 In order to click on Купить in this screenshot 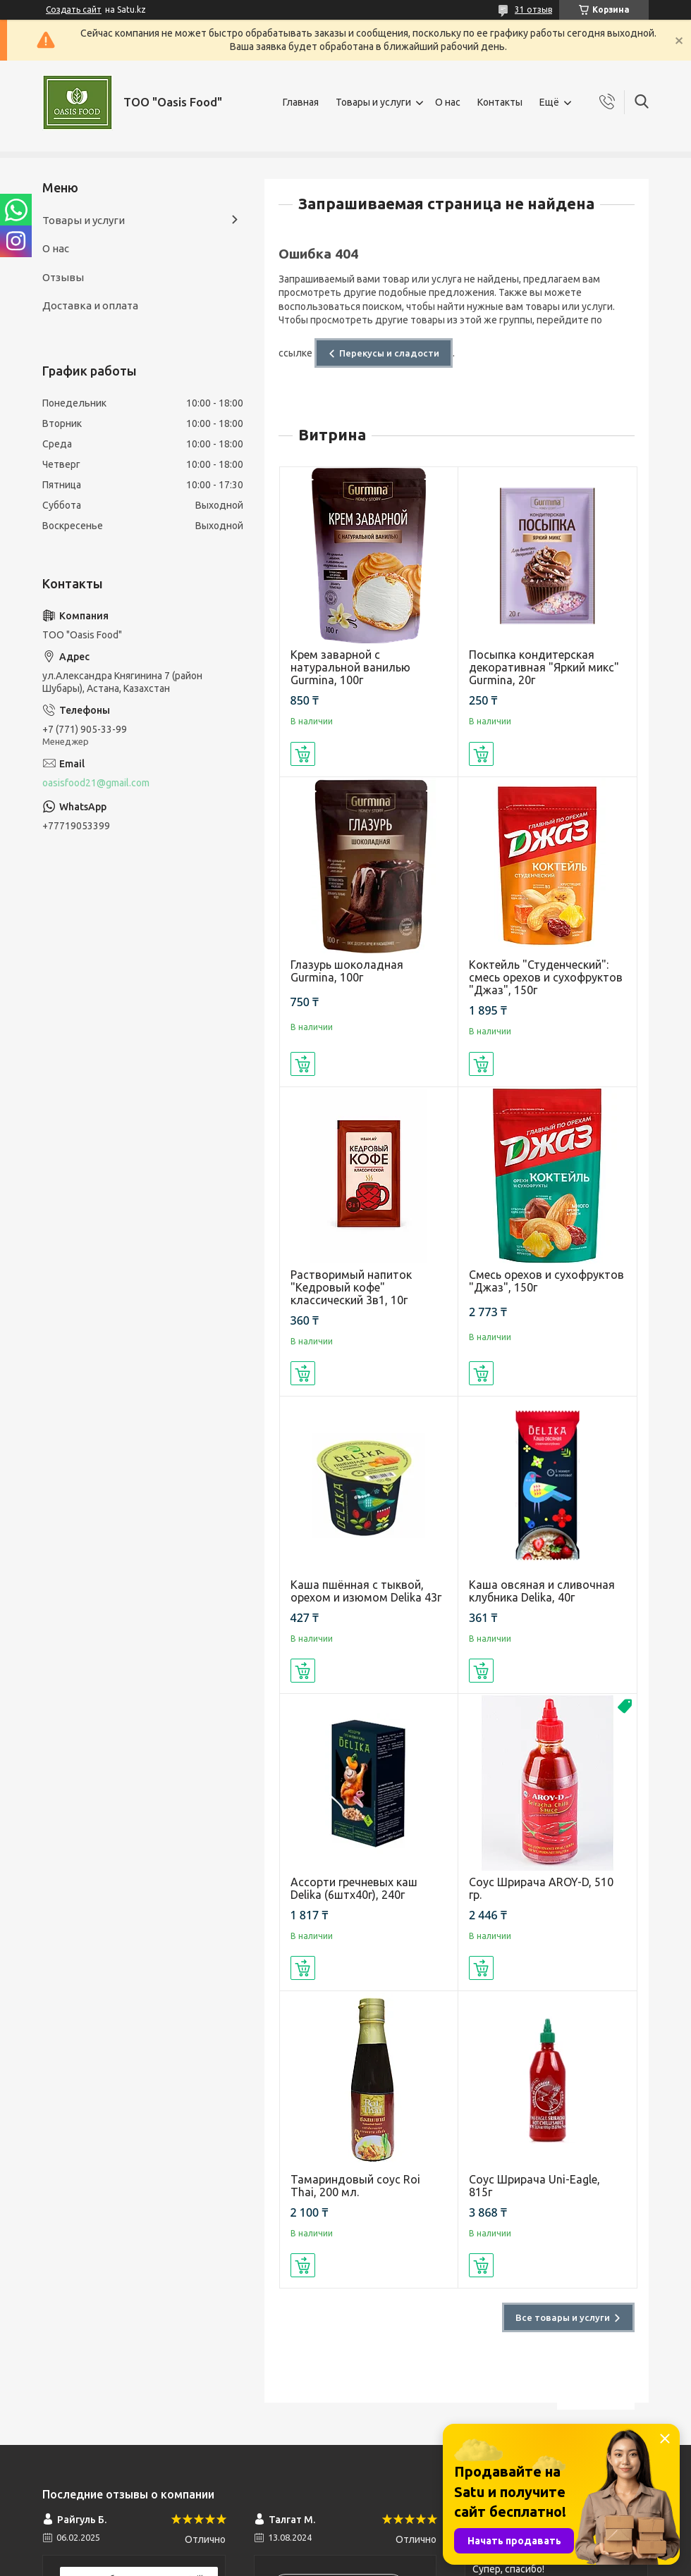, I will do `click(303, 754)`.